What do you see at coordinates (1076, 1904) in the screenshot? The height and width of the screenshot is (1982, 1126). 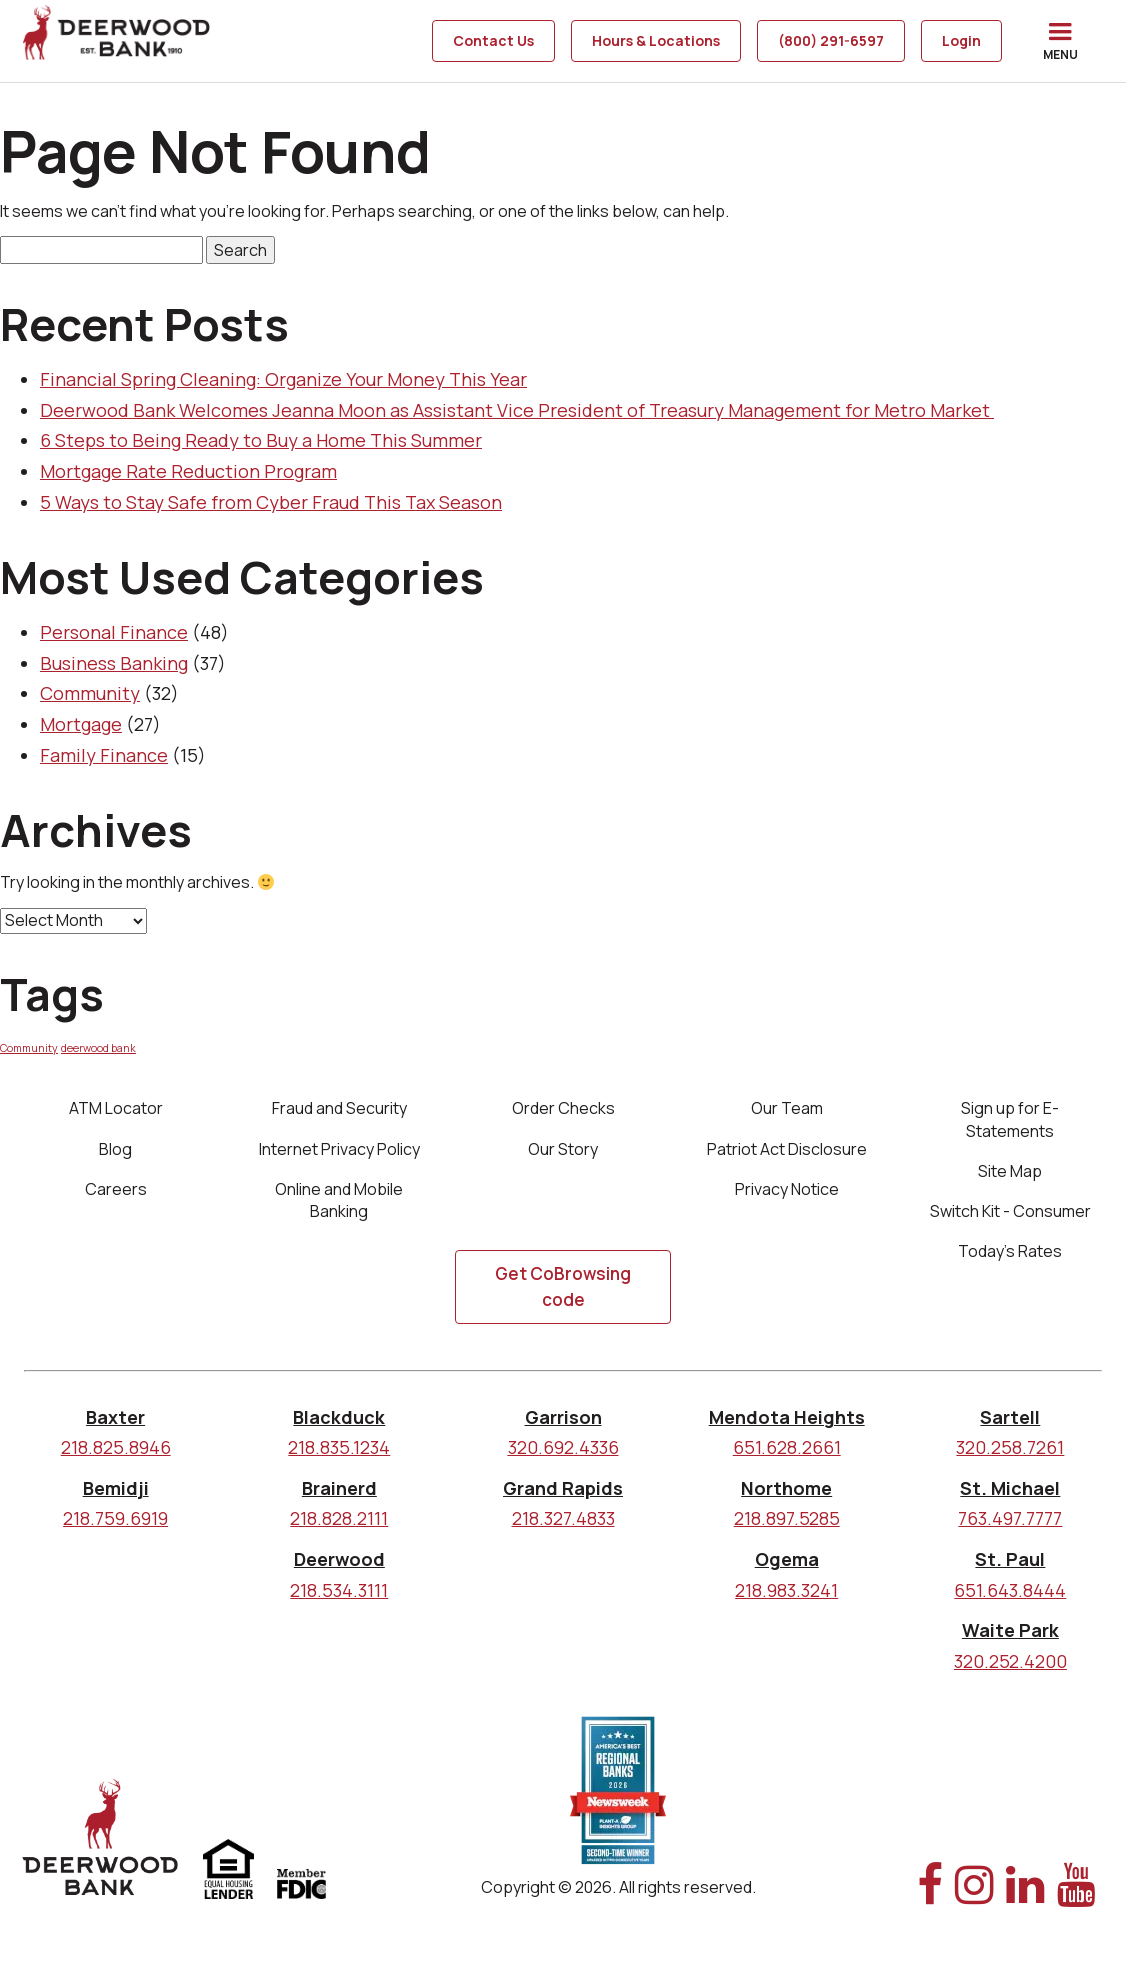 I see `[YouTube Link]` at bounding box center [1076, 1904].